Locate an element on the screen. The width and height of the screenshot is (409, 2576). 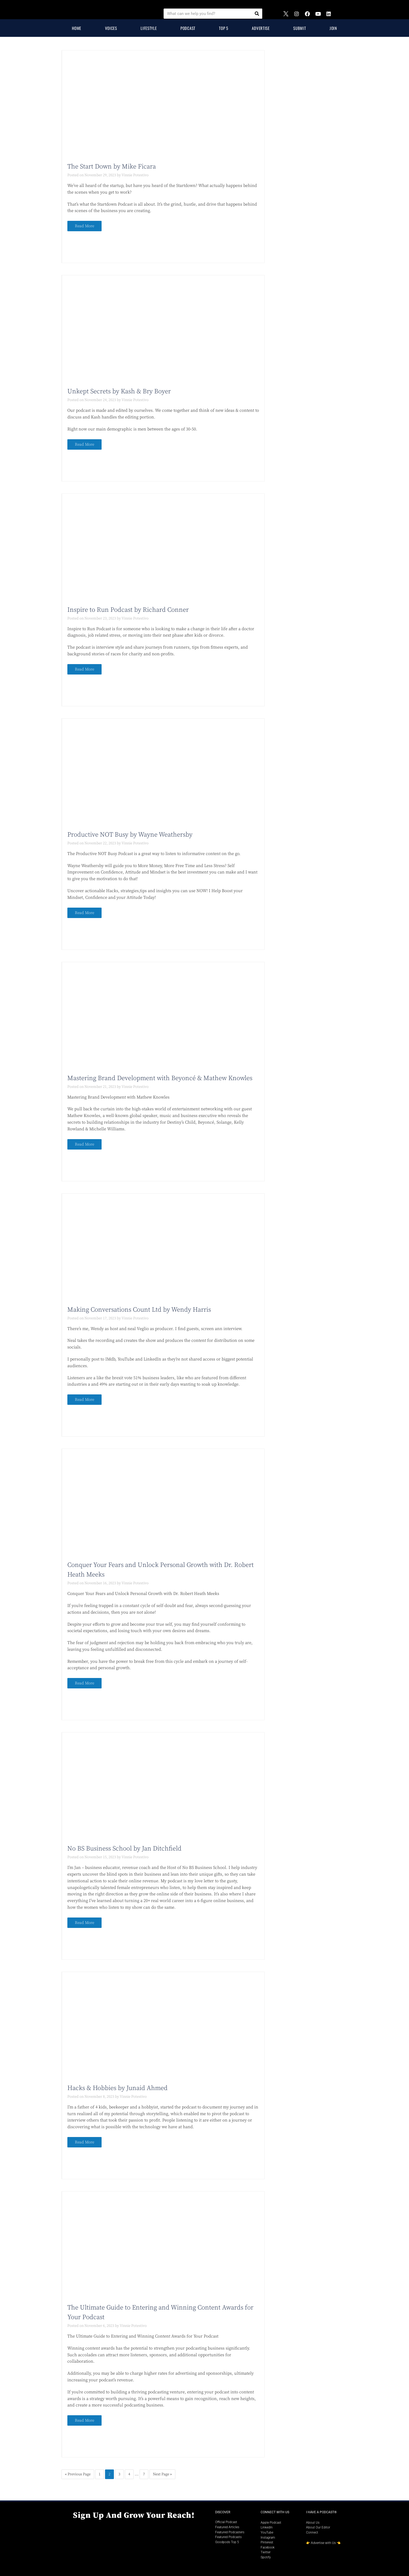
Featured Podcasts is located at coordinates (228, 2537).